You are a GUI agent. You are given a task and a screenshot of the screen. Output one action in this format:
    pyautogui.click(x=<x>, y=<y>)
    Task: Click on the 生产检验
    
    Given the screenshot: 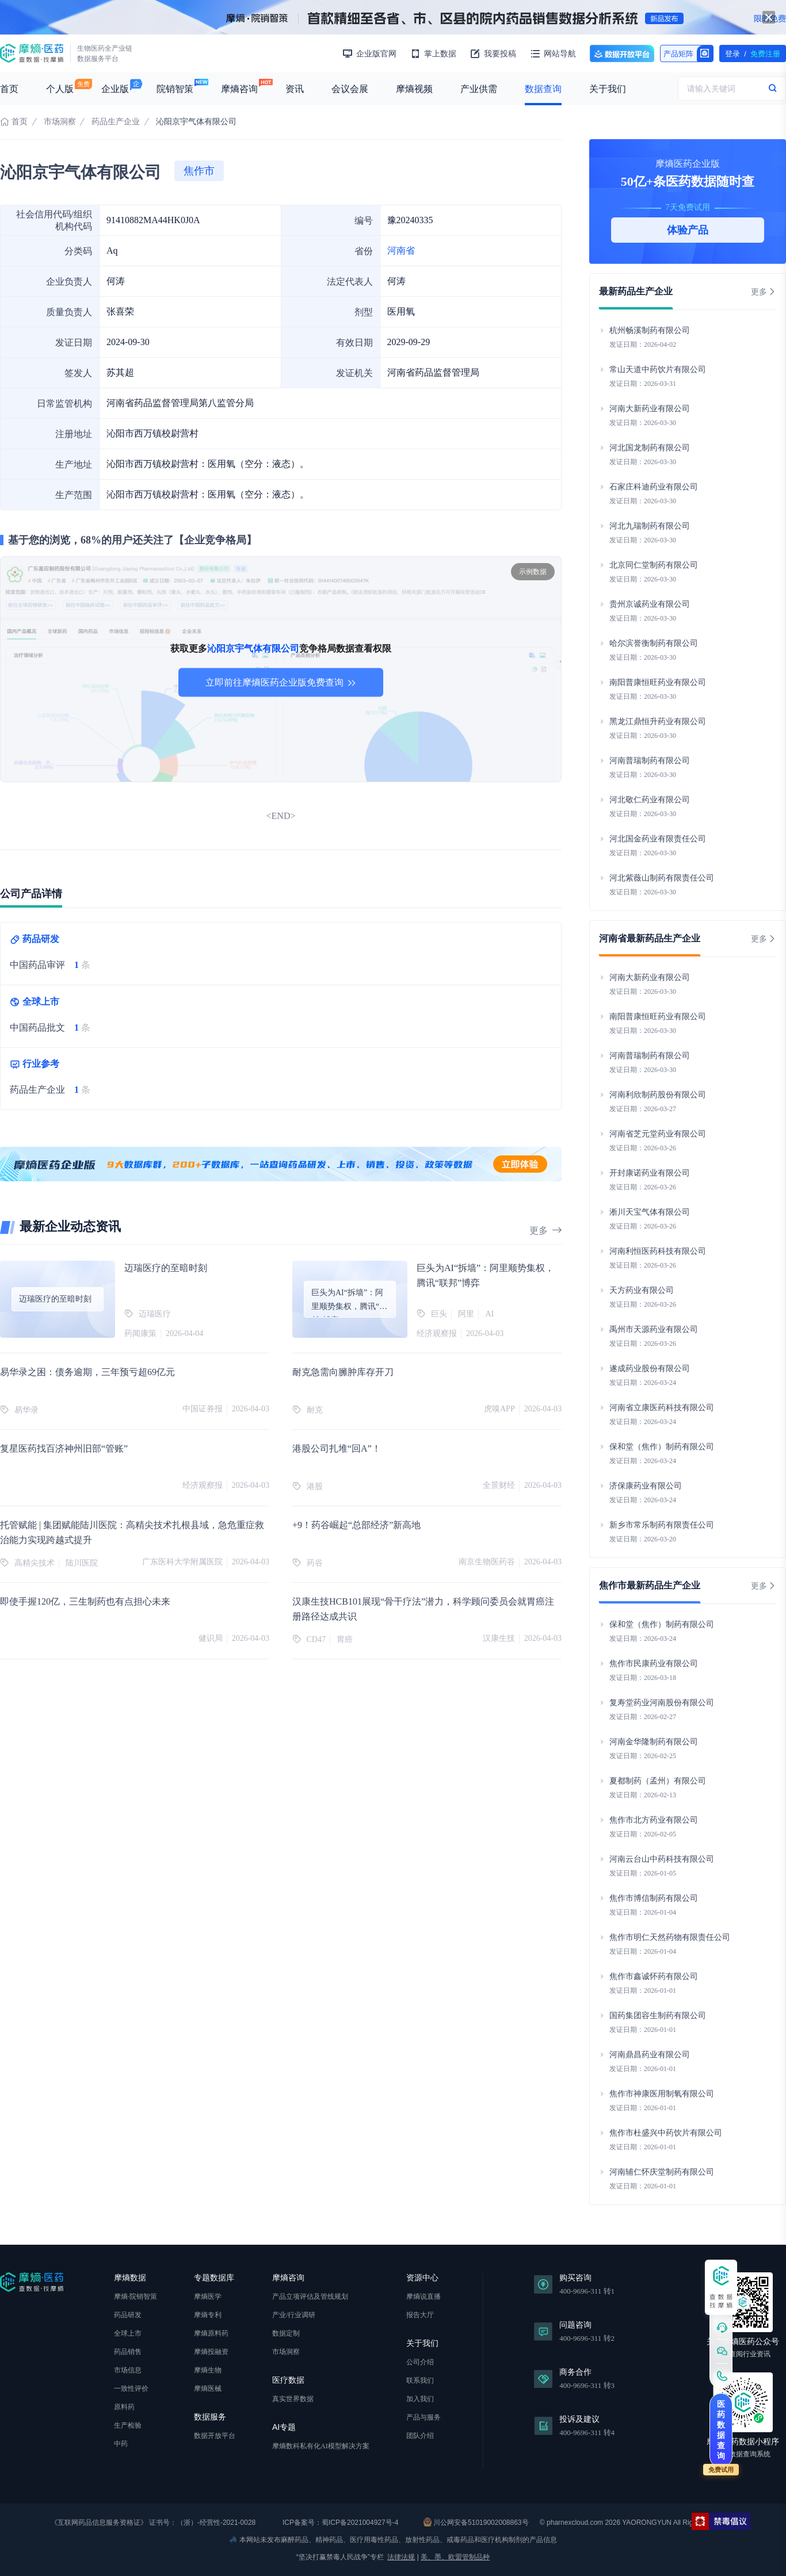 What is the action you would take?
    pyautogui.click(x=128, y=2425)
    